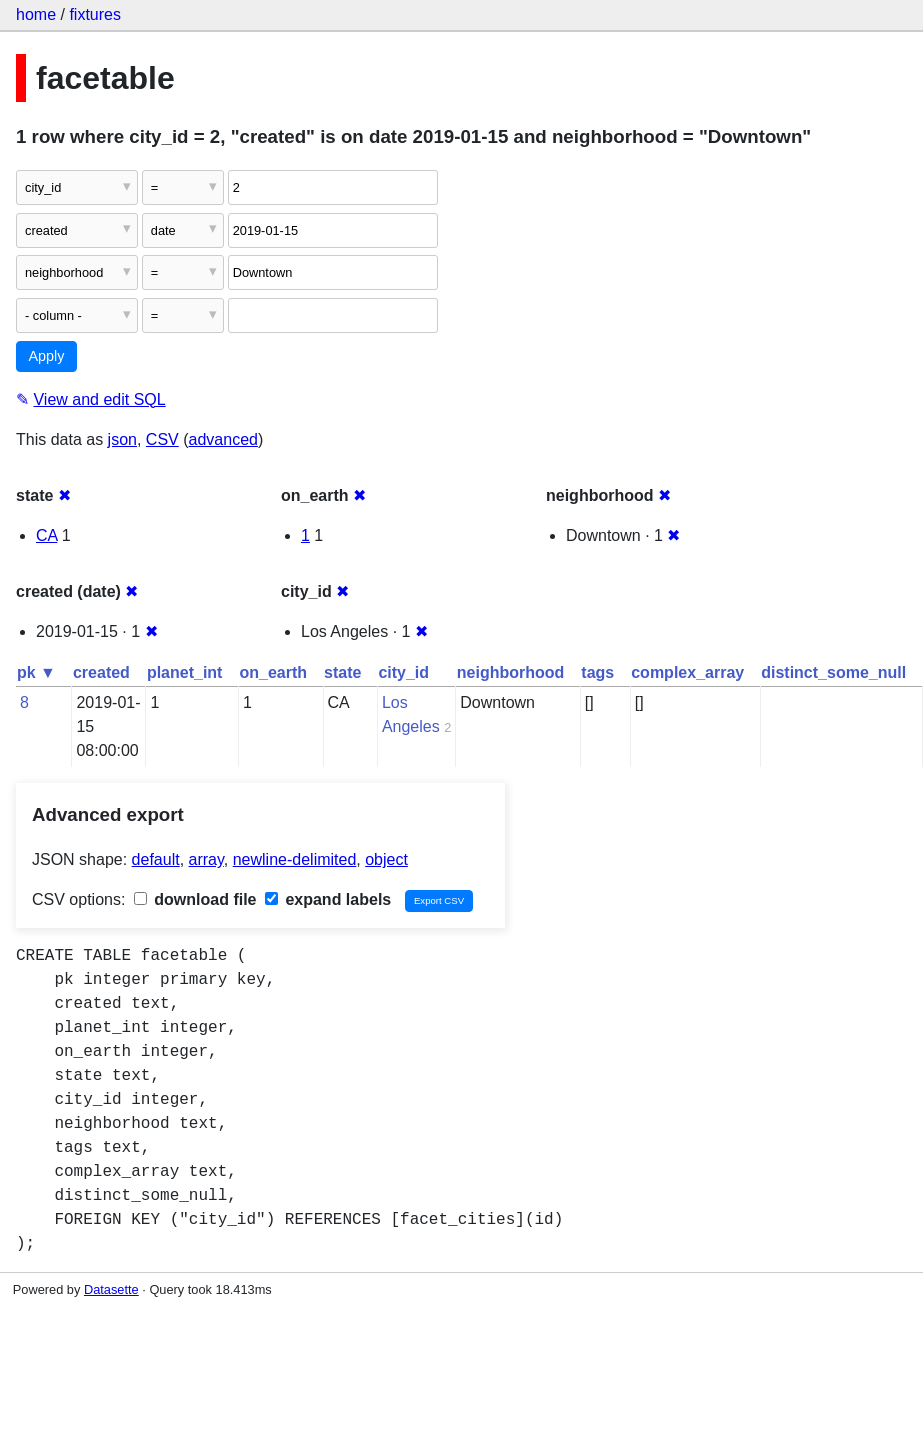 This screenshot has height=1436, width=923. I want to click on CA, so click(46, 535).